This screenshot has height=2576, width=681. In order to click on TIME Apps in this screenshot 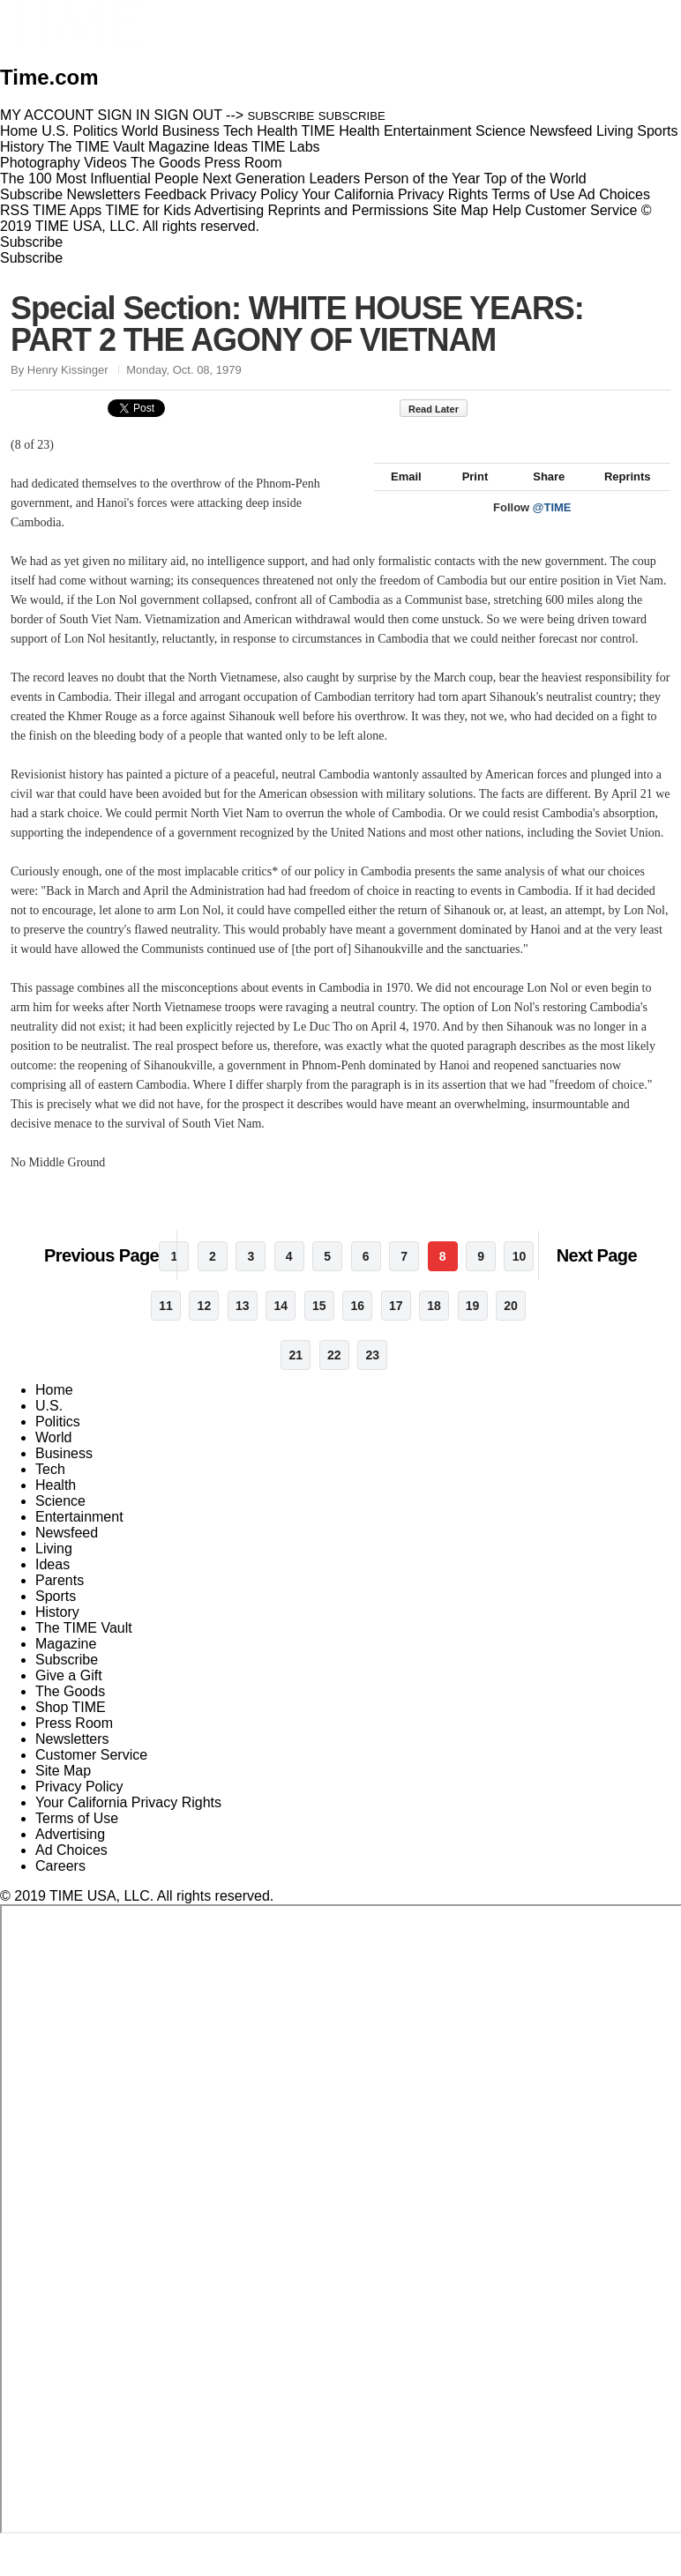, I will do `click(67, 210)`.